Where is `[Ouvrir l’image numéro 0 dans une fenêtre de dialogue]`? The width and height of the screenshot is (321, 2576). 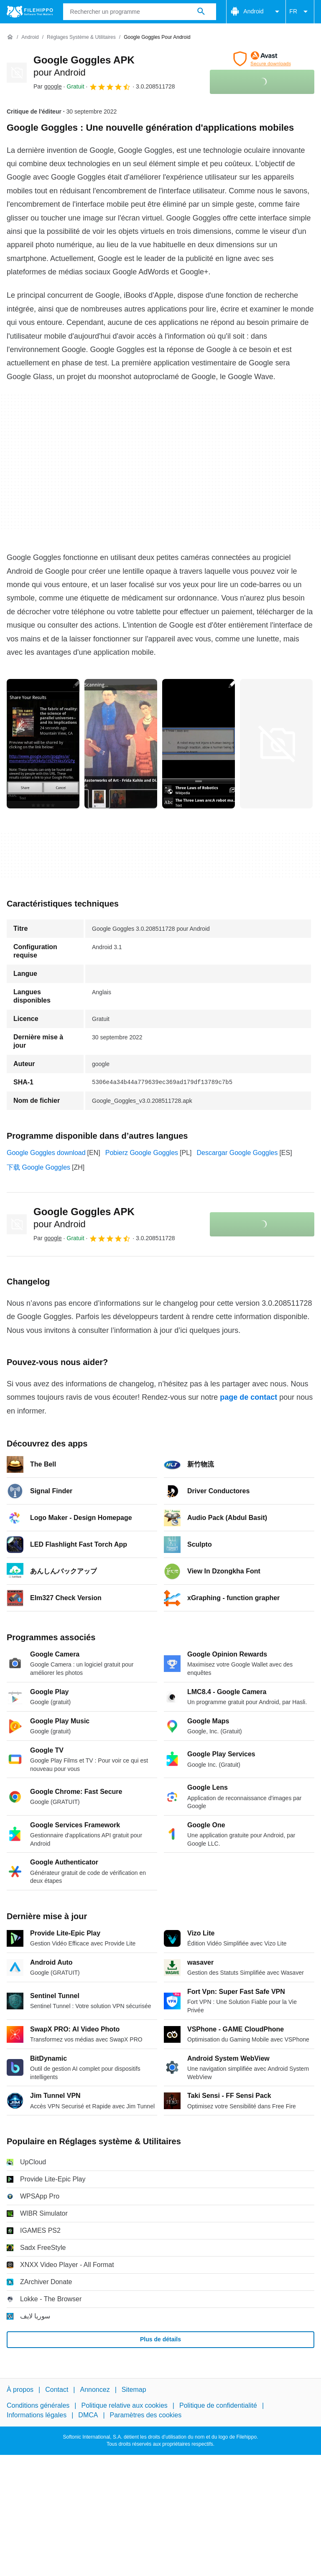 [Ouvrir l’image numéro 0 dans une fenêtre de dialogue] is located at coordinates (43, 743).